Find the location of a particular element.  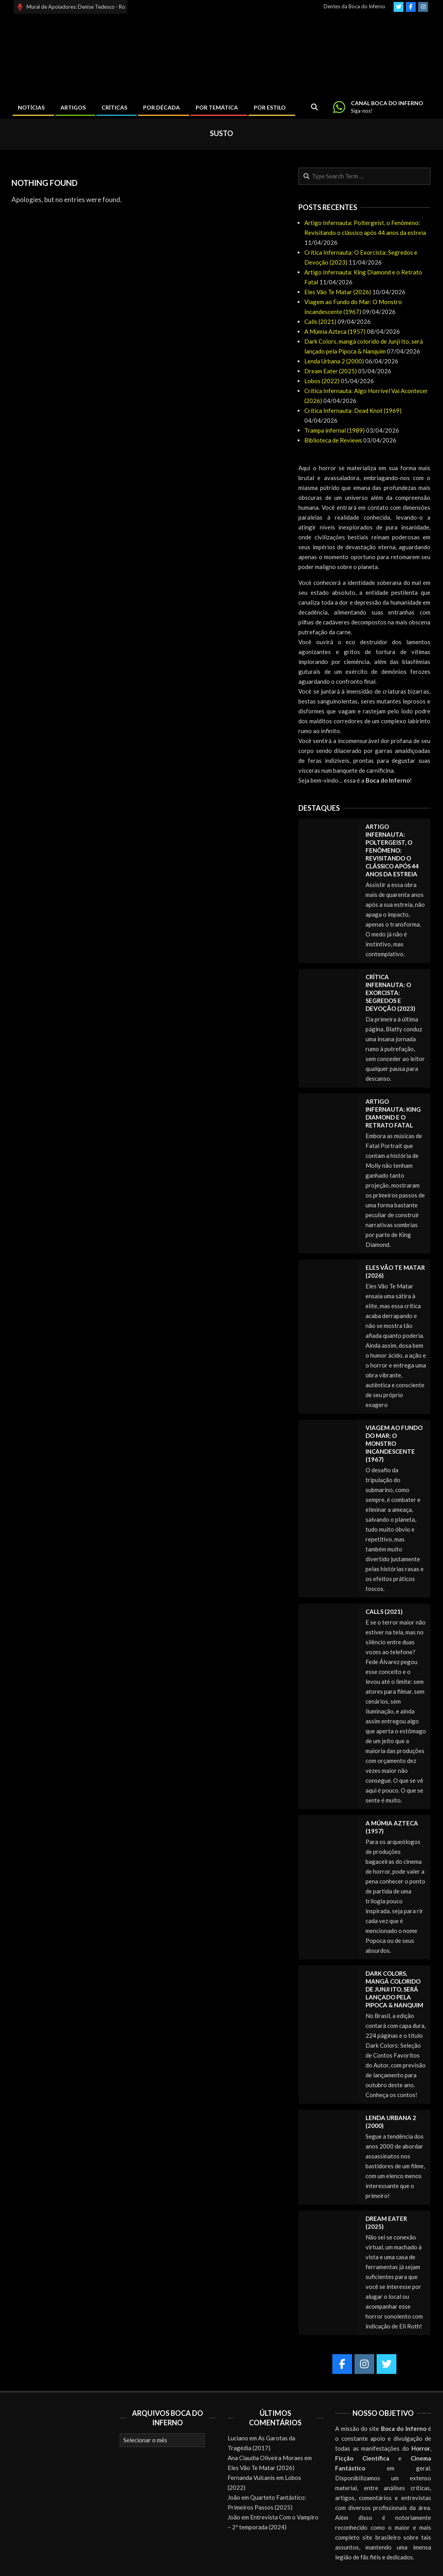

A Múmia Azteca (1957) is located at coordinates (335, 331).